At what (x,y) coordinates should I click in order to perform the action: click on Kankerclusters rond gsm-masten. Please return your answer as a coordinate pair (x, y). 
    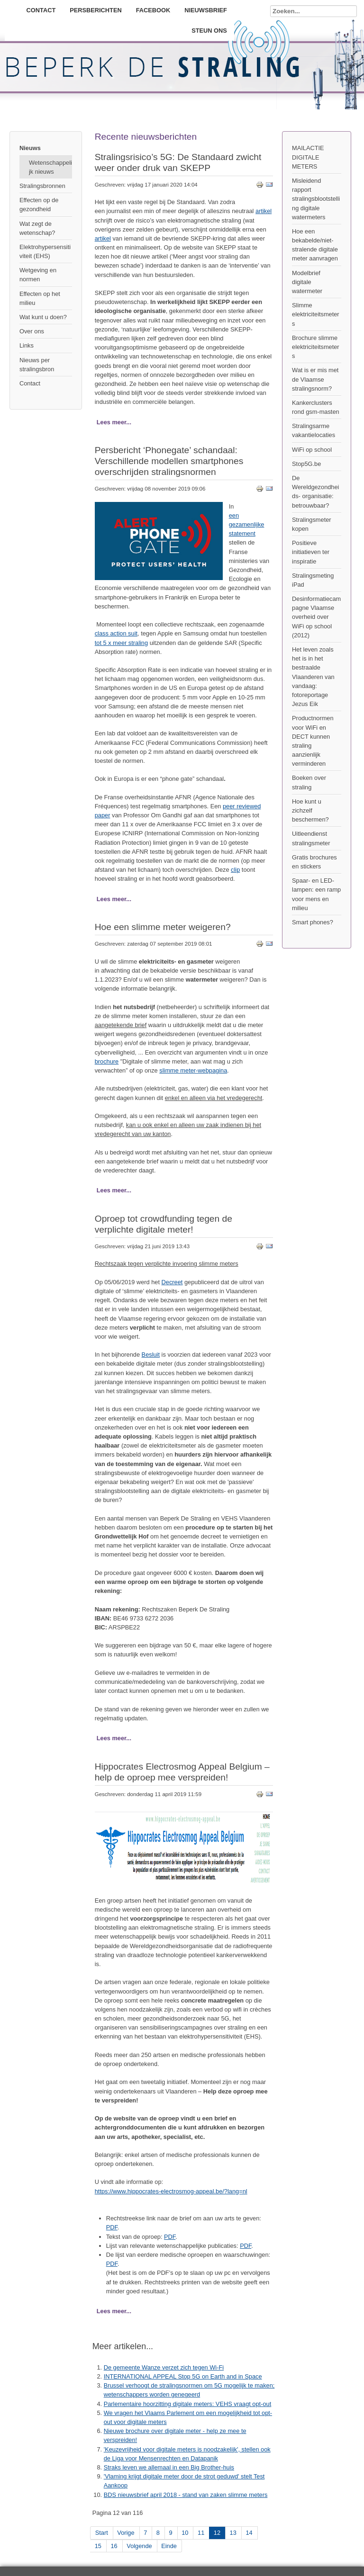
    Looking at the image, I should click on (315, 407).